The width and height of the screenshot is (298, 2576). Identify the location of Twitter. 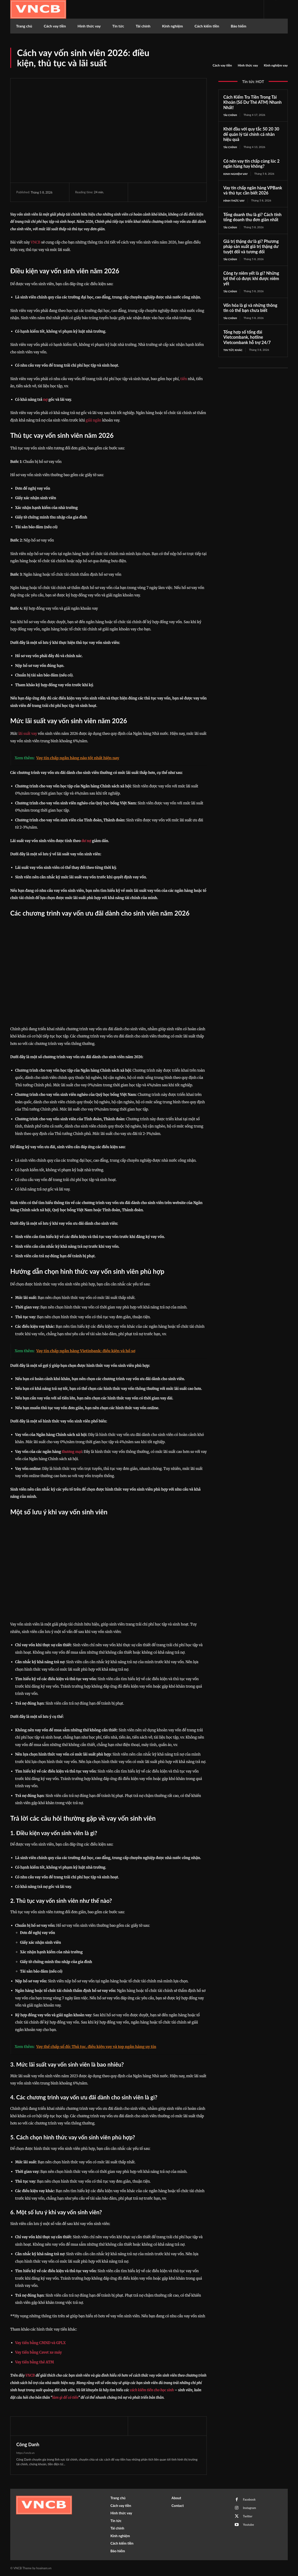
(248, 2517).